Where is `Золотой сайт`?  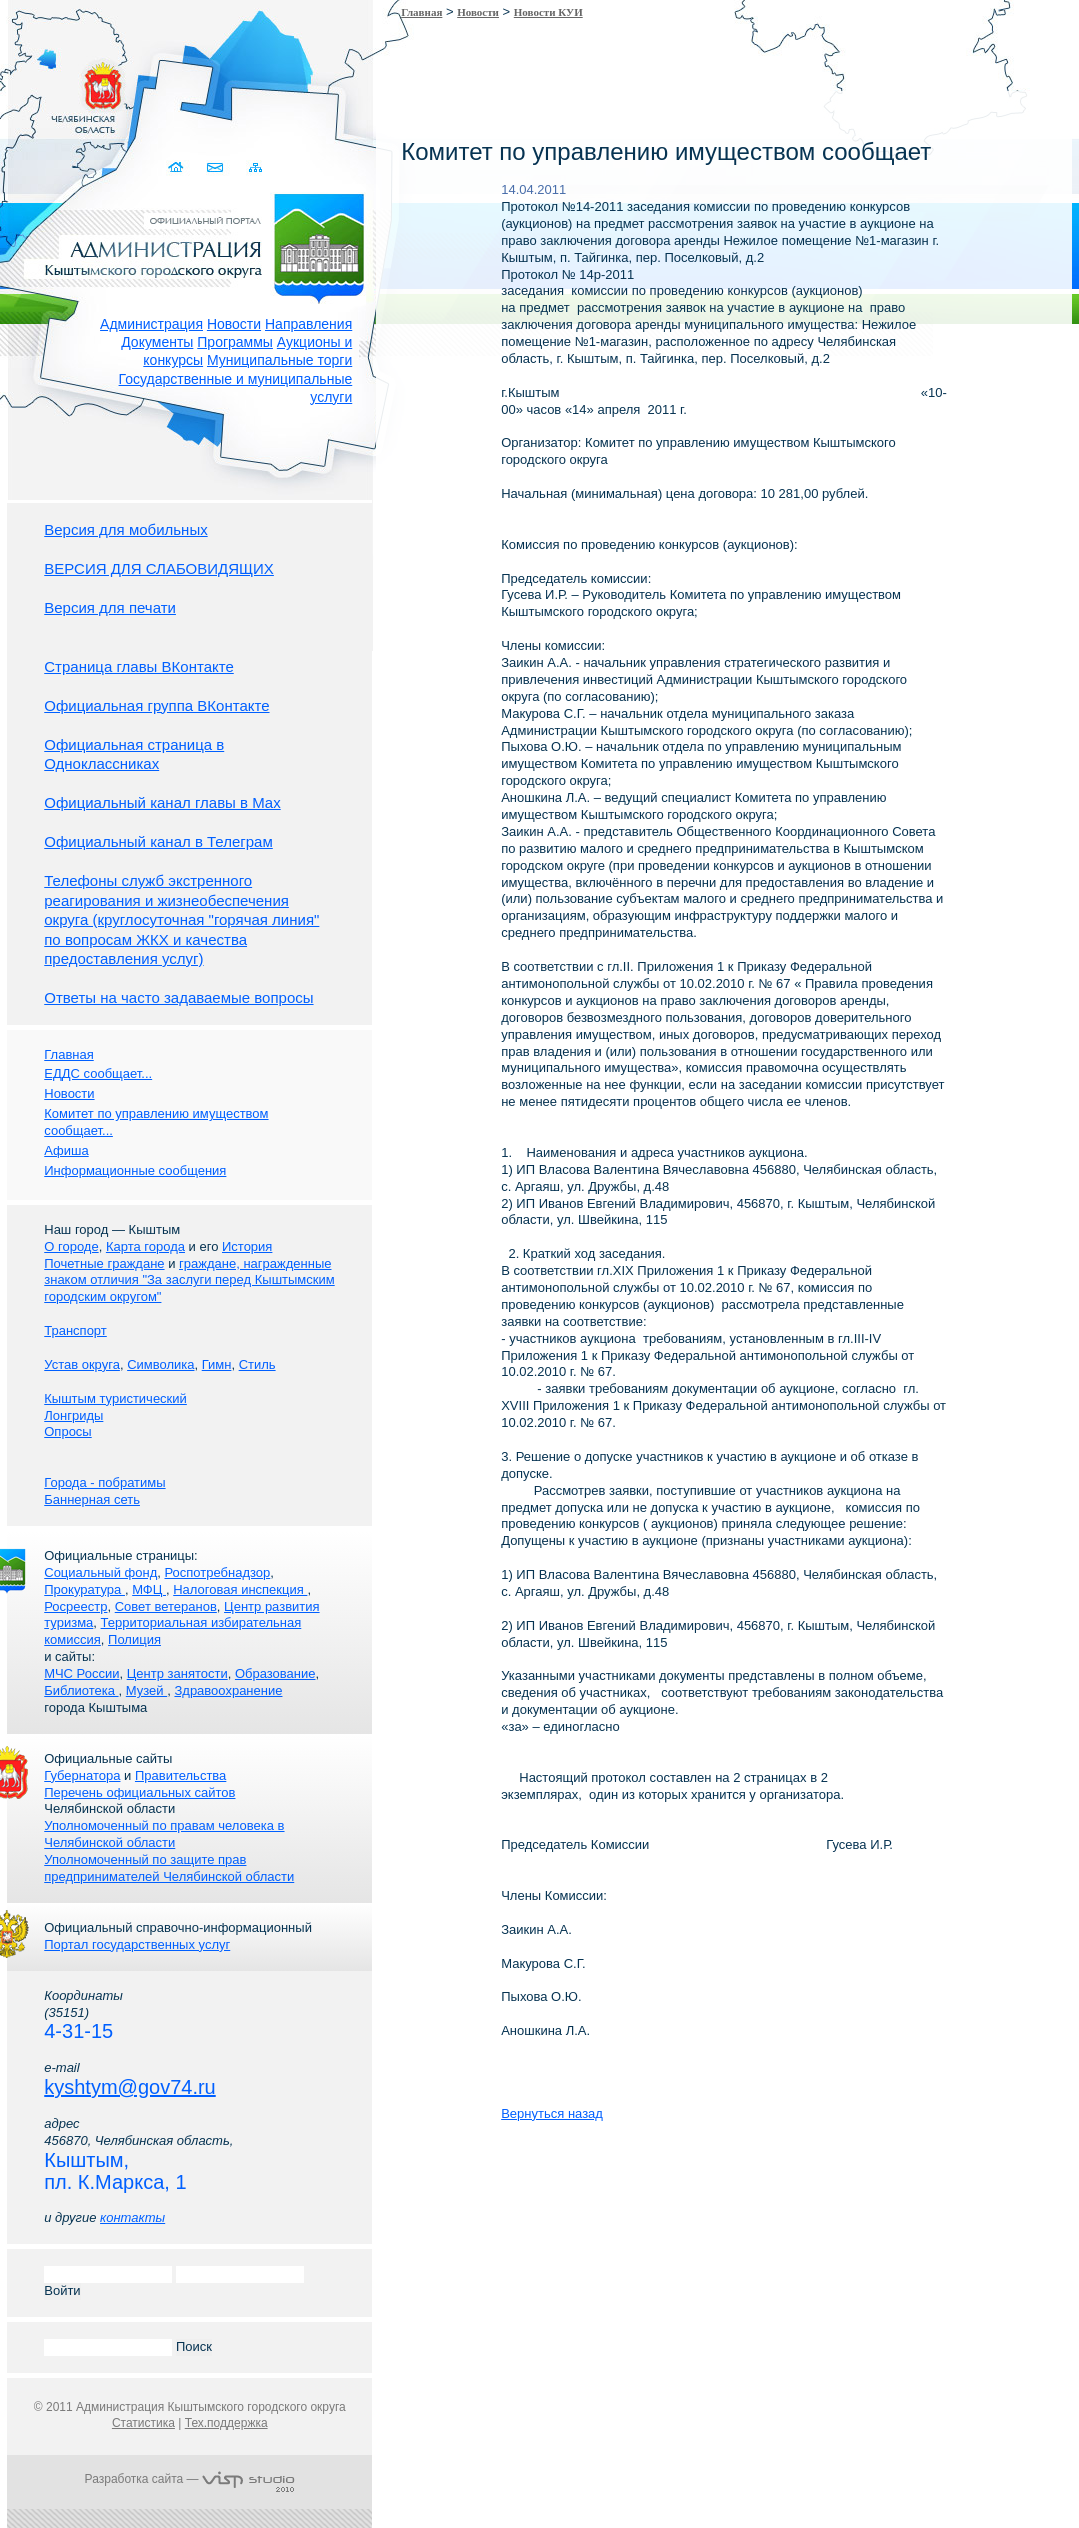 Золотой сайт is located at coordinates (53, 89).